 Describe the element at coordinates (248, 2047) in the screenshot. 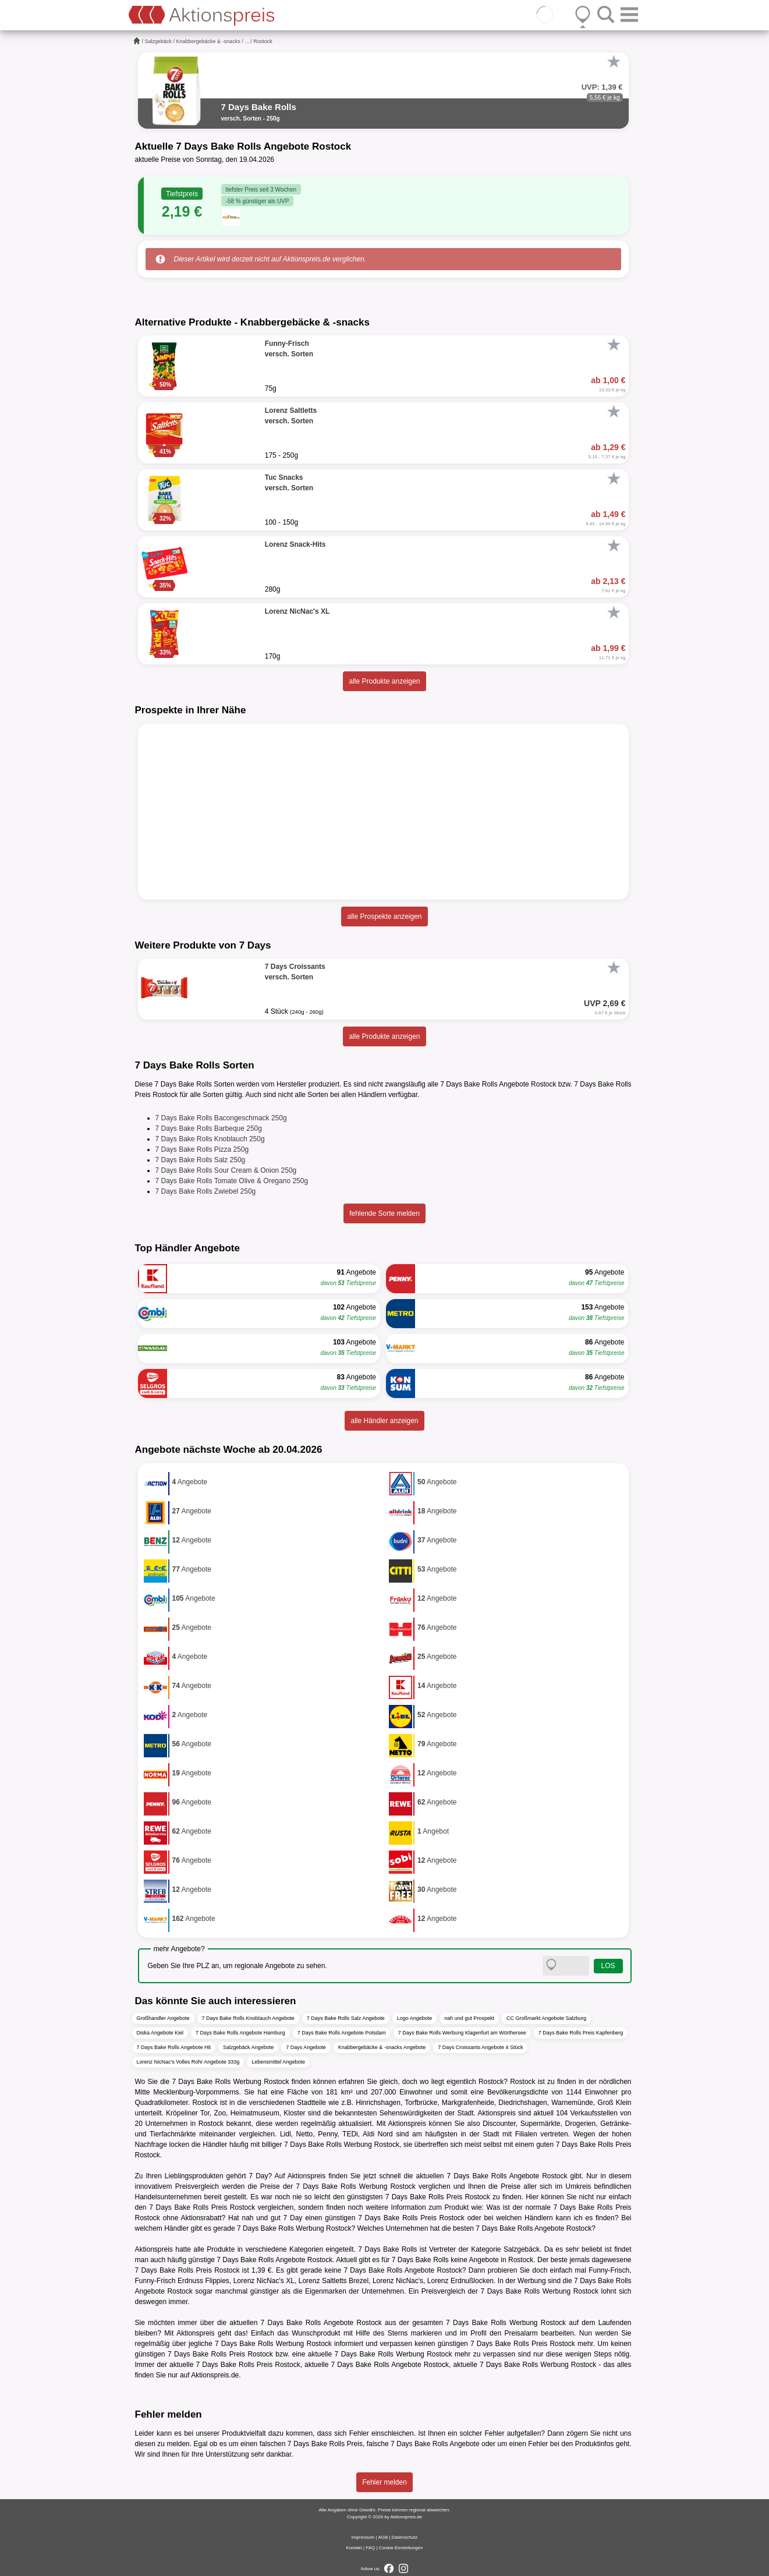

I see `Salzgebäck Angebote` at that location.